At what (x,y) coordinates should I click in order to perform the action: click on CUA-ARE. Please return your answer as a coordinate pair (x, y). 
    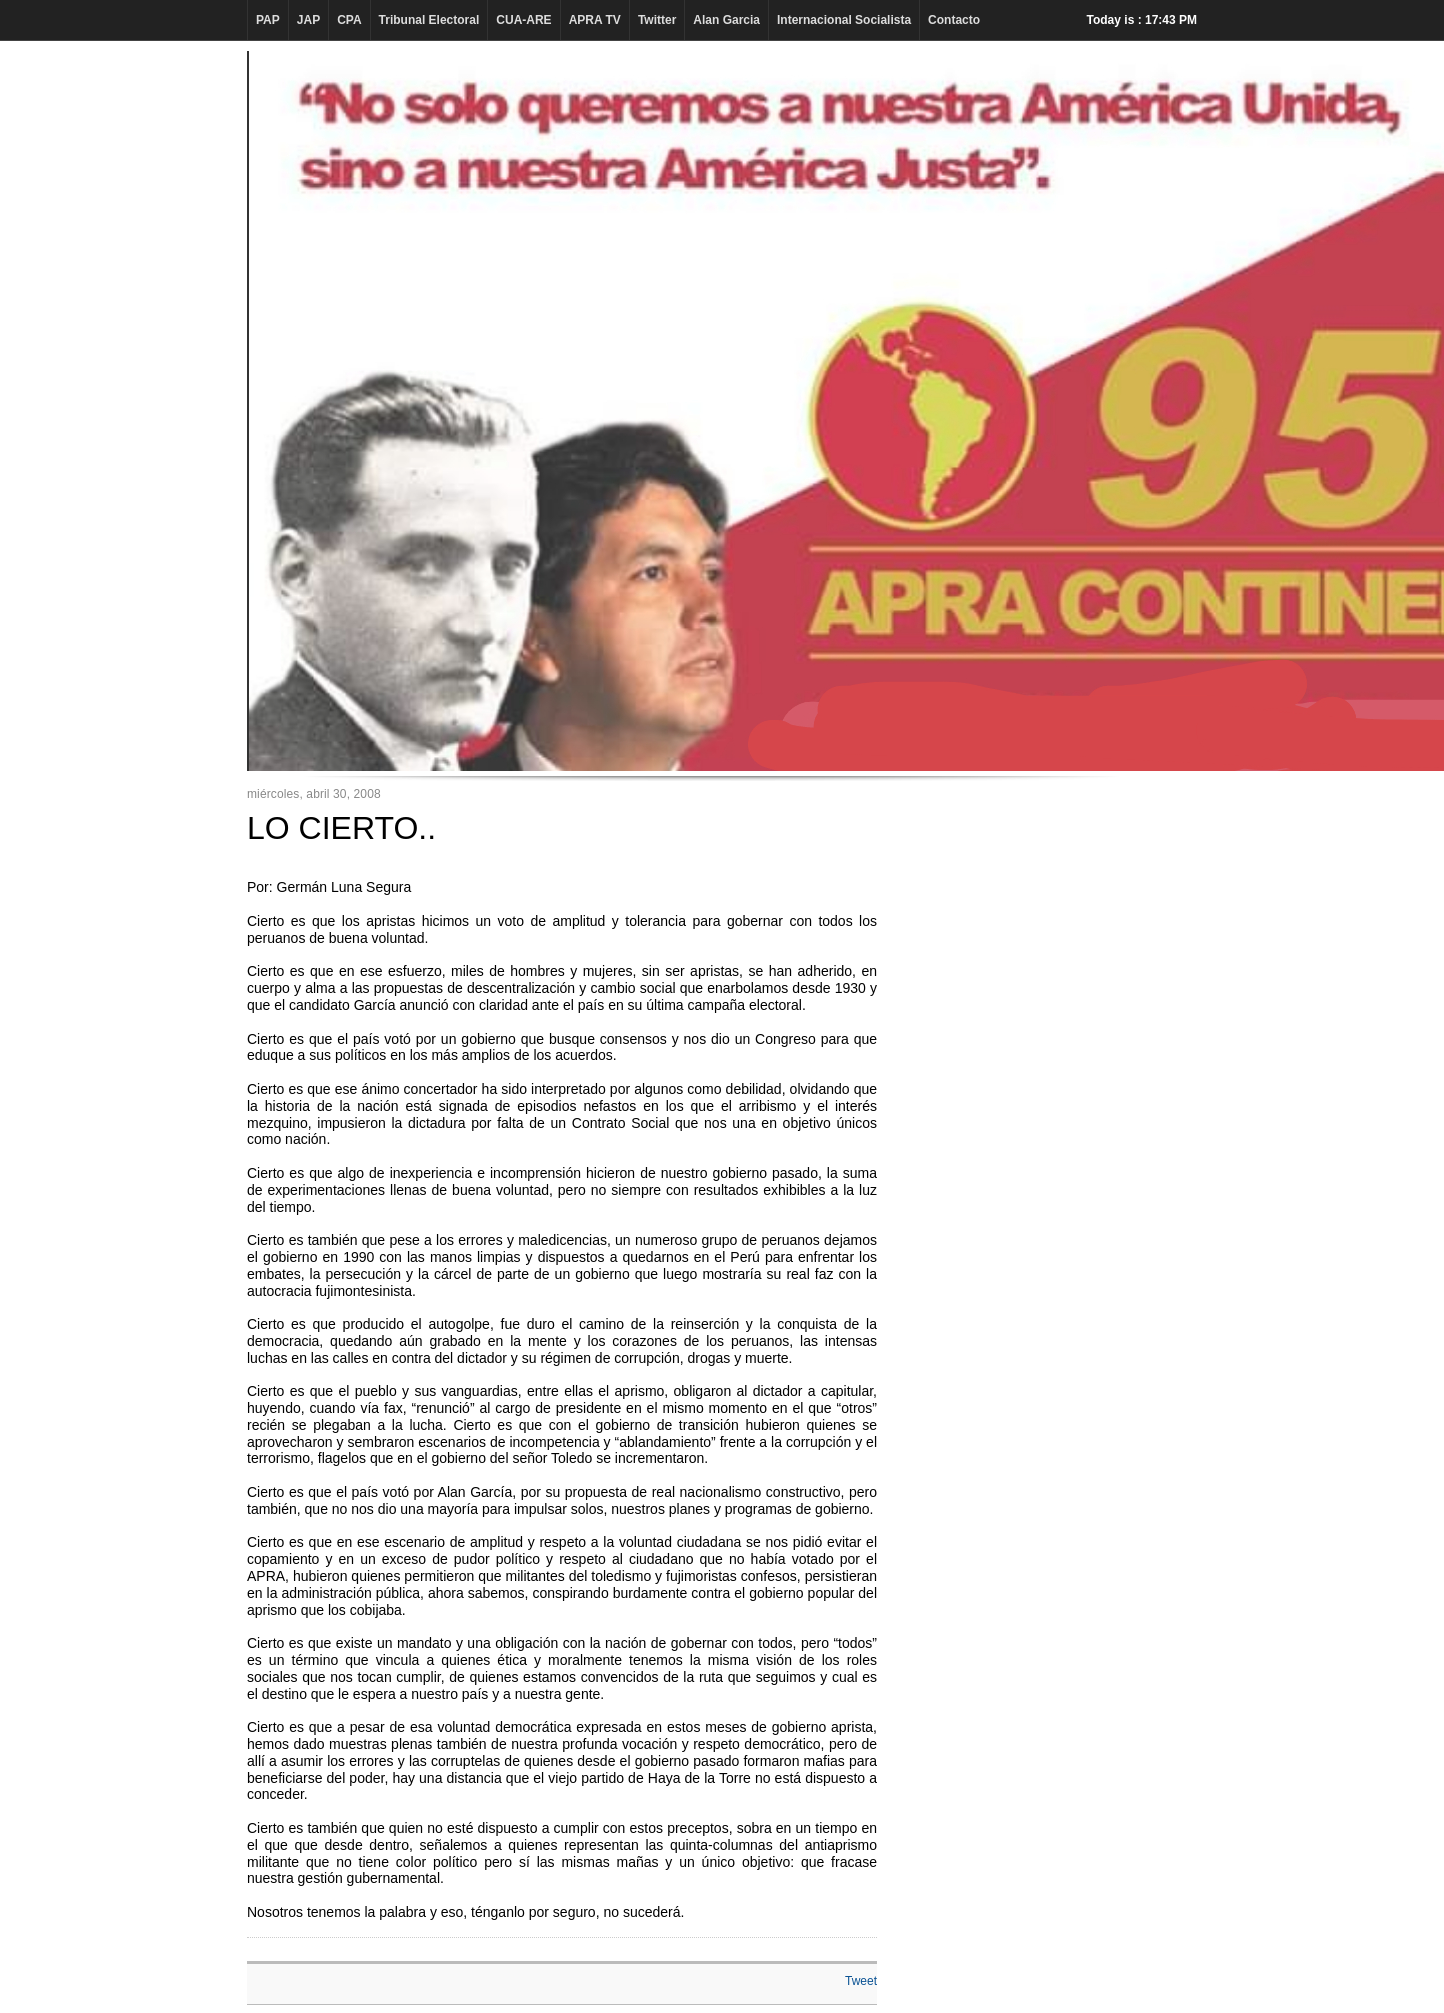
    Looking at the image, I should click on (523, 20).